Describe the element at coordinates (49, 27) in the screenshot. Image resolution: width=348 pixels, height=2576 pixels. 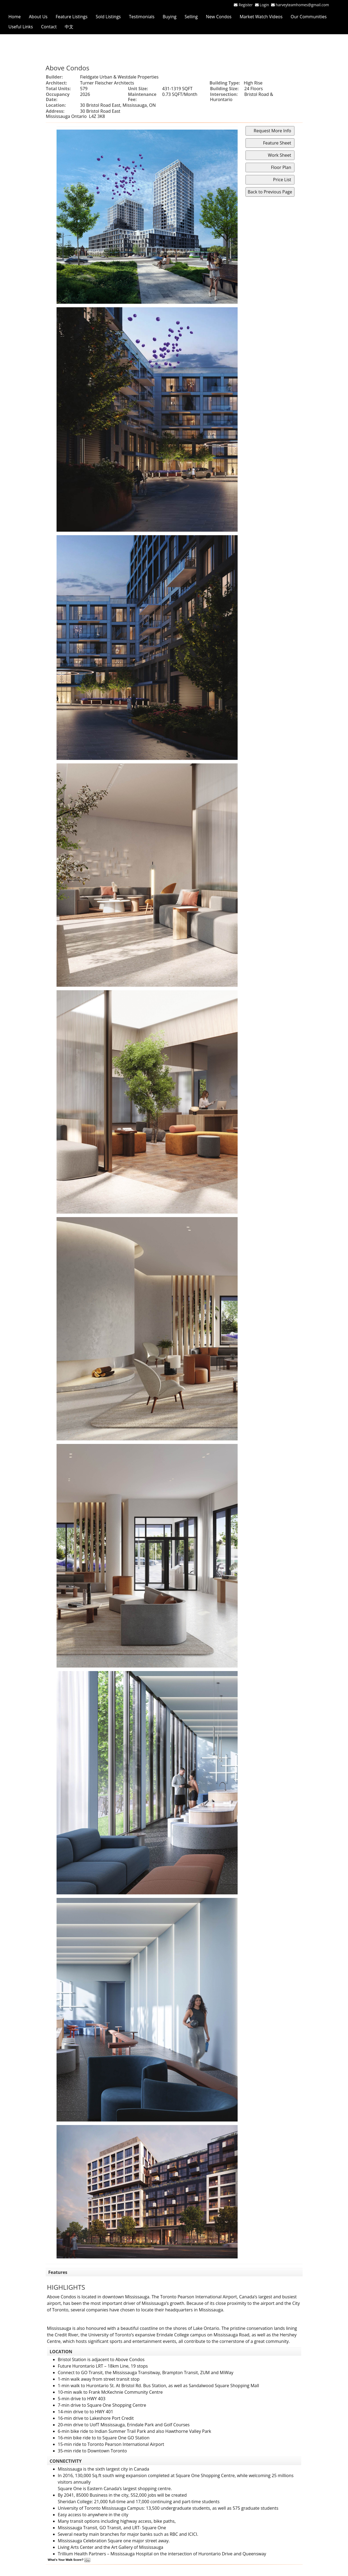
I see `Contact` at that location.